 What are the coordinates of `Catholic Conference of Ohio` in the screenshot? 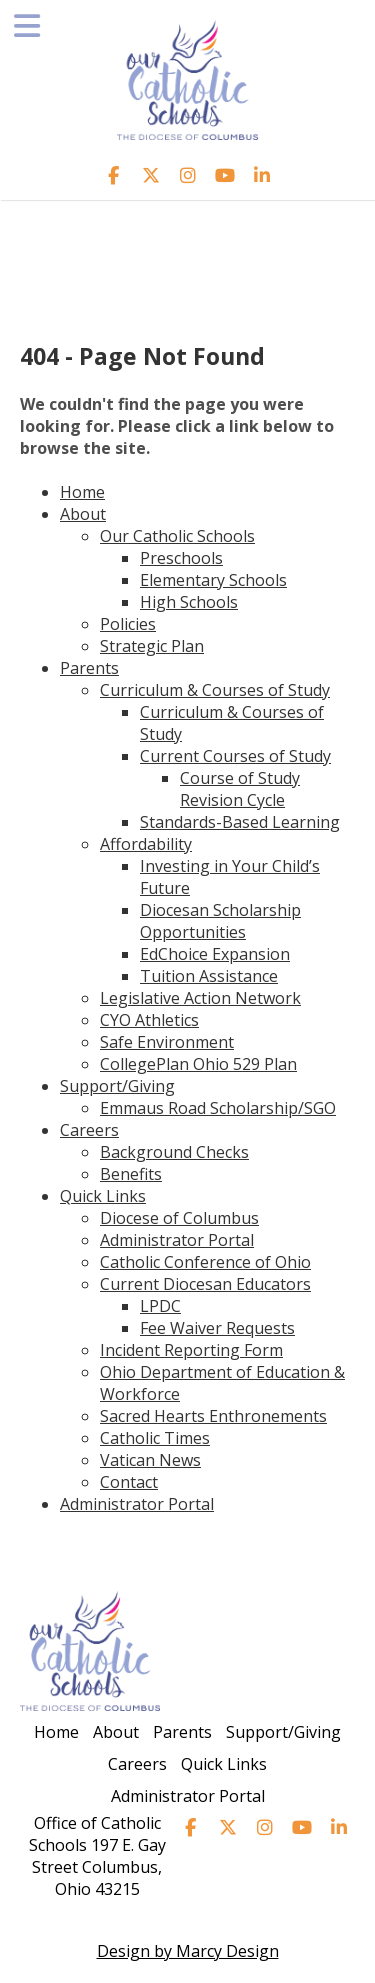 It's located at (205, 1262).